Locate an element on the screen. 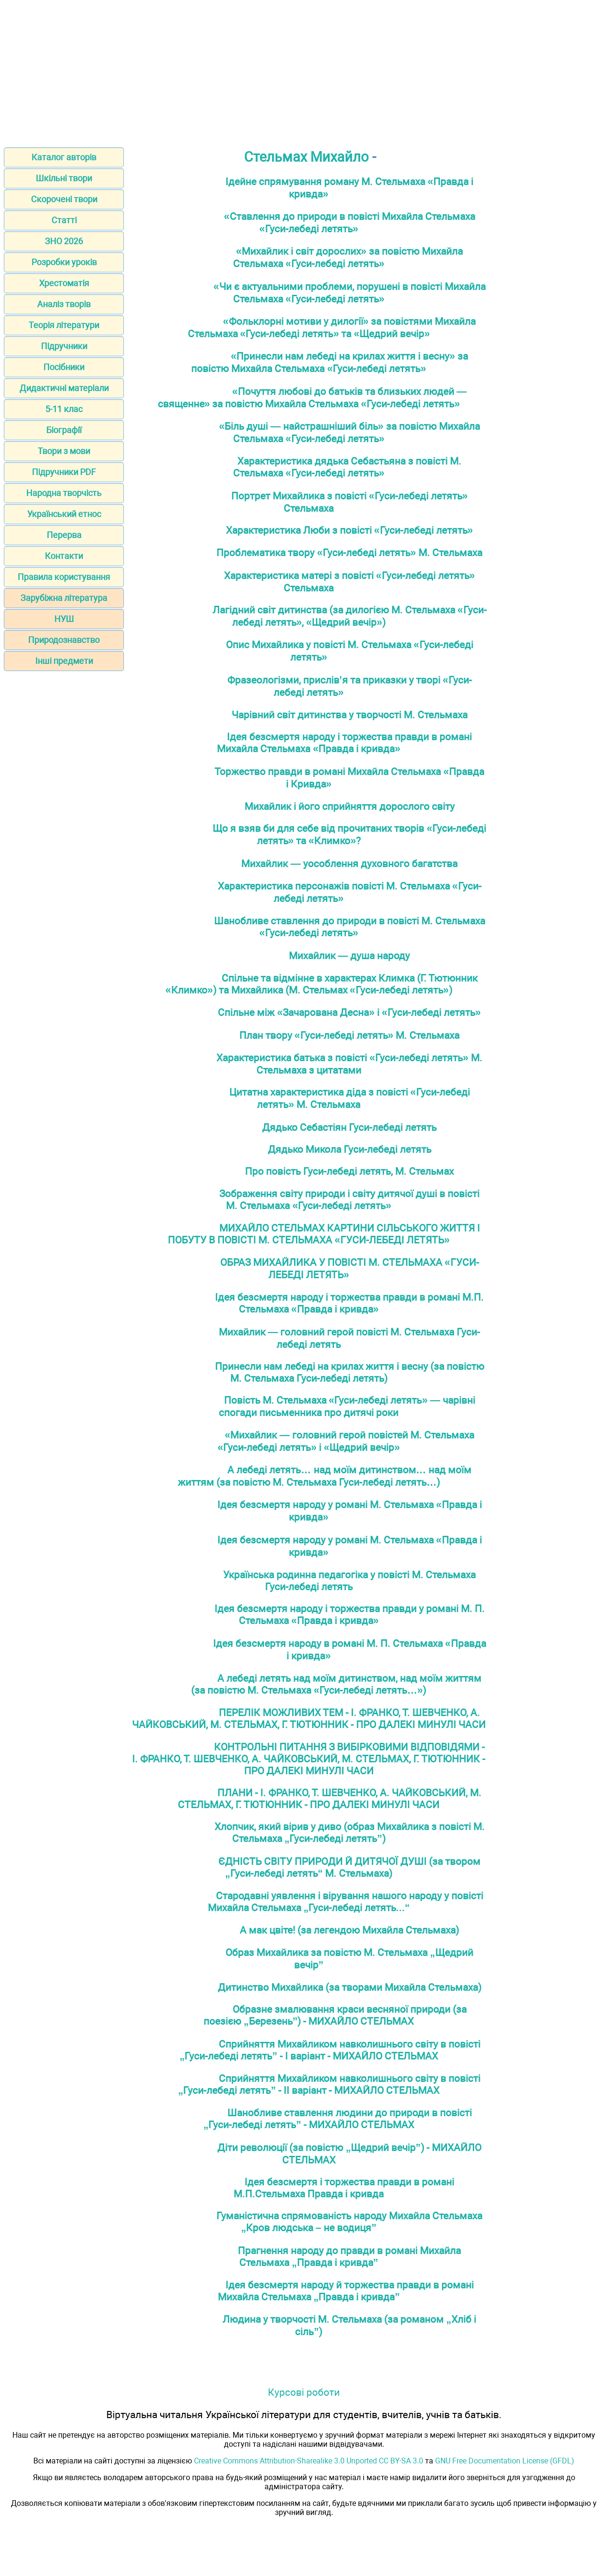  Теорія літератури is located at coordinates (64, 325).